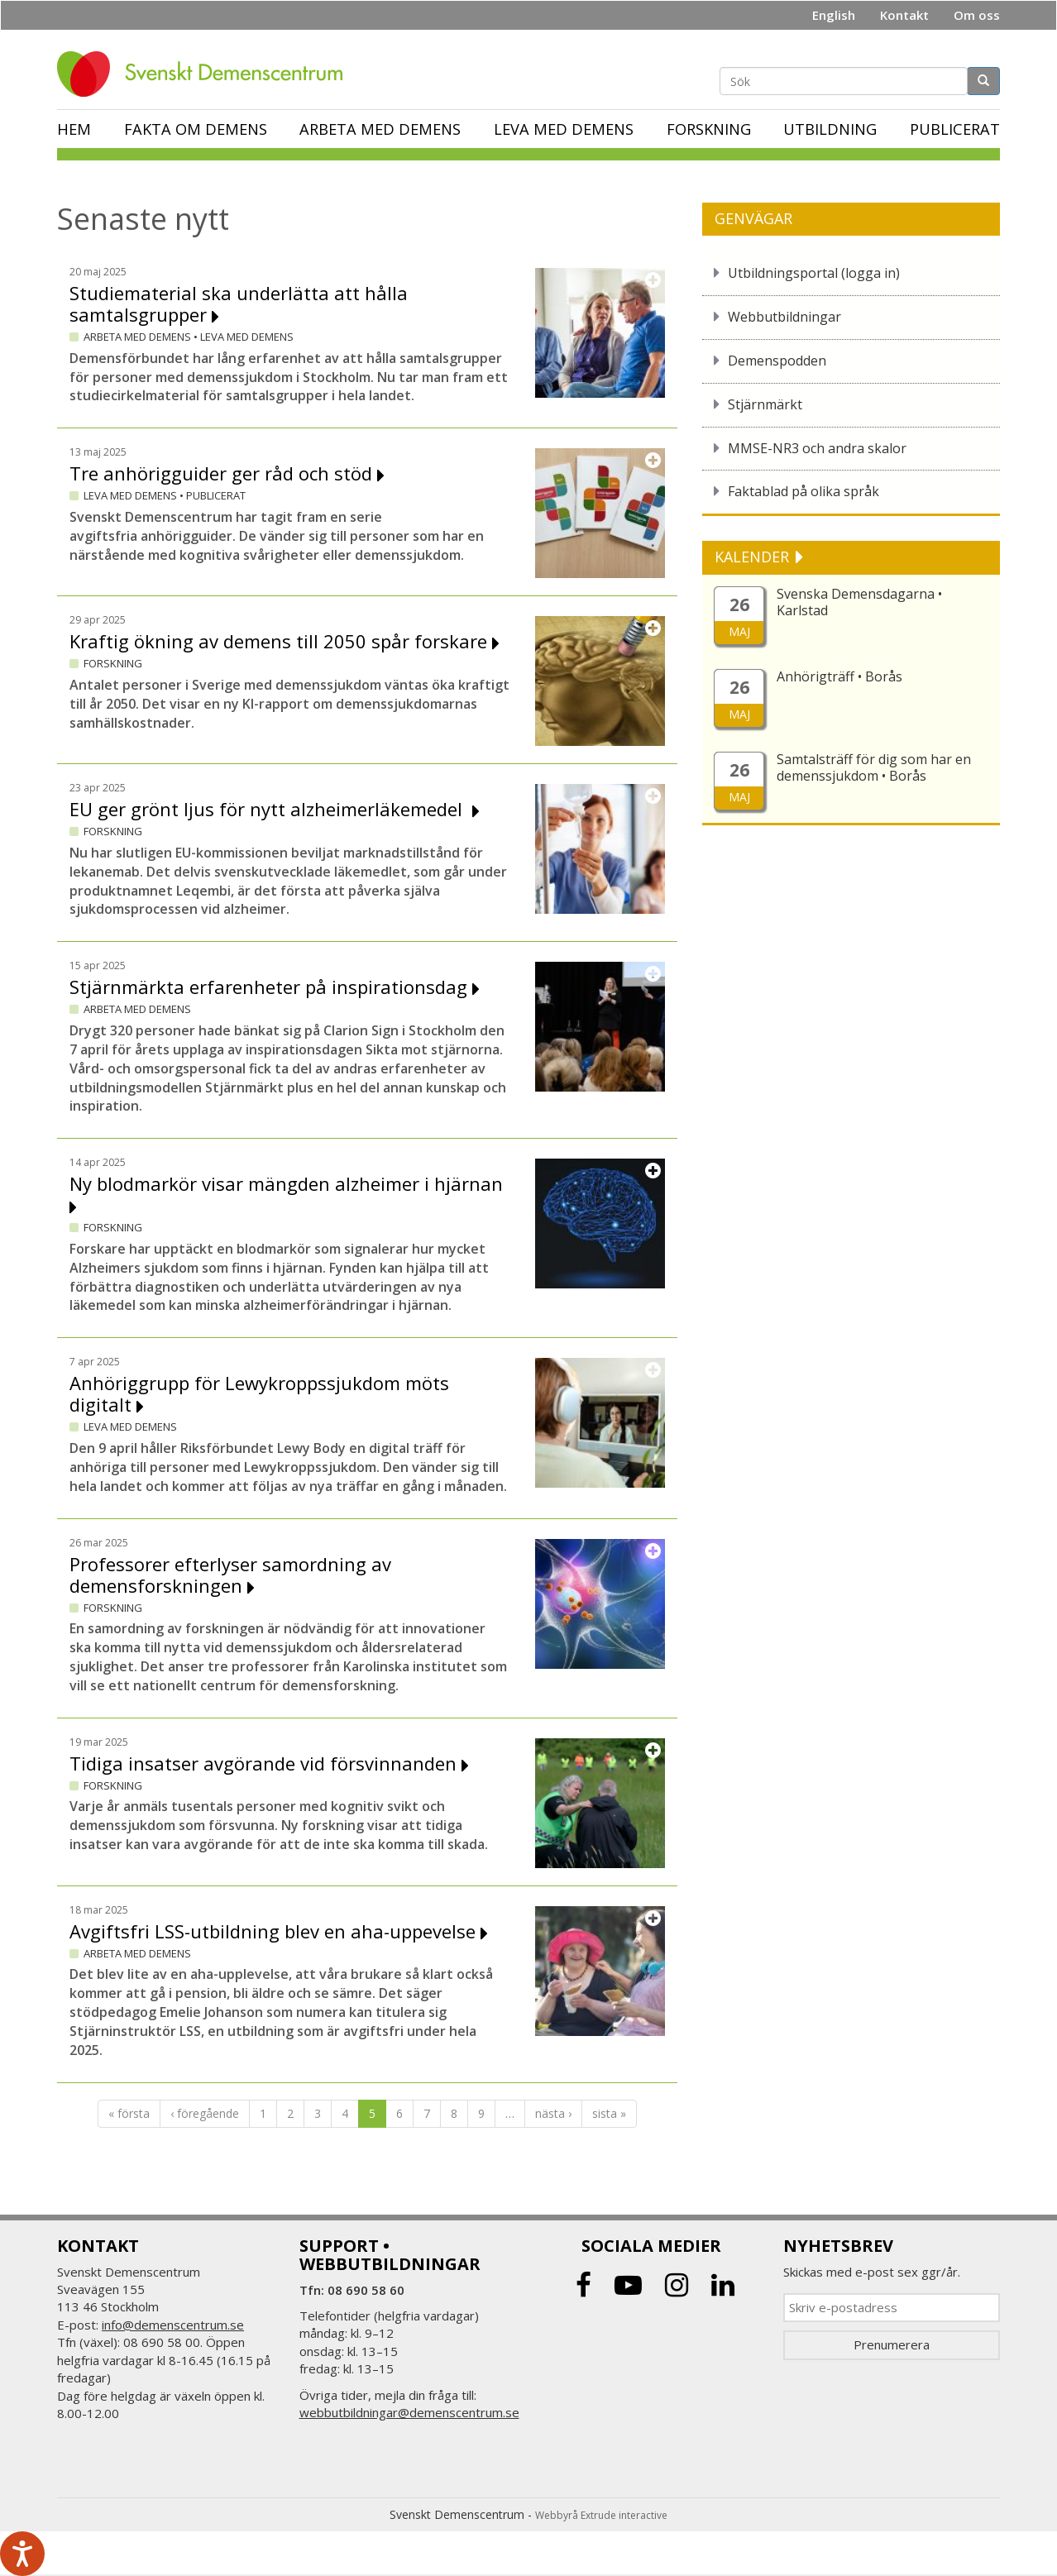  Describe the element at coordinates (709, 129) in the screenshot. I see `Forskning` at that location.